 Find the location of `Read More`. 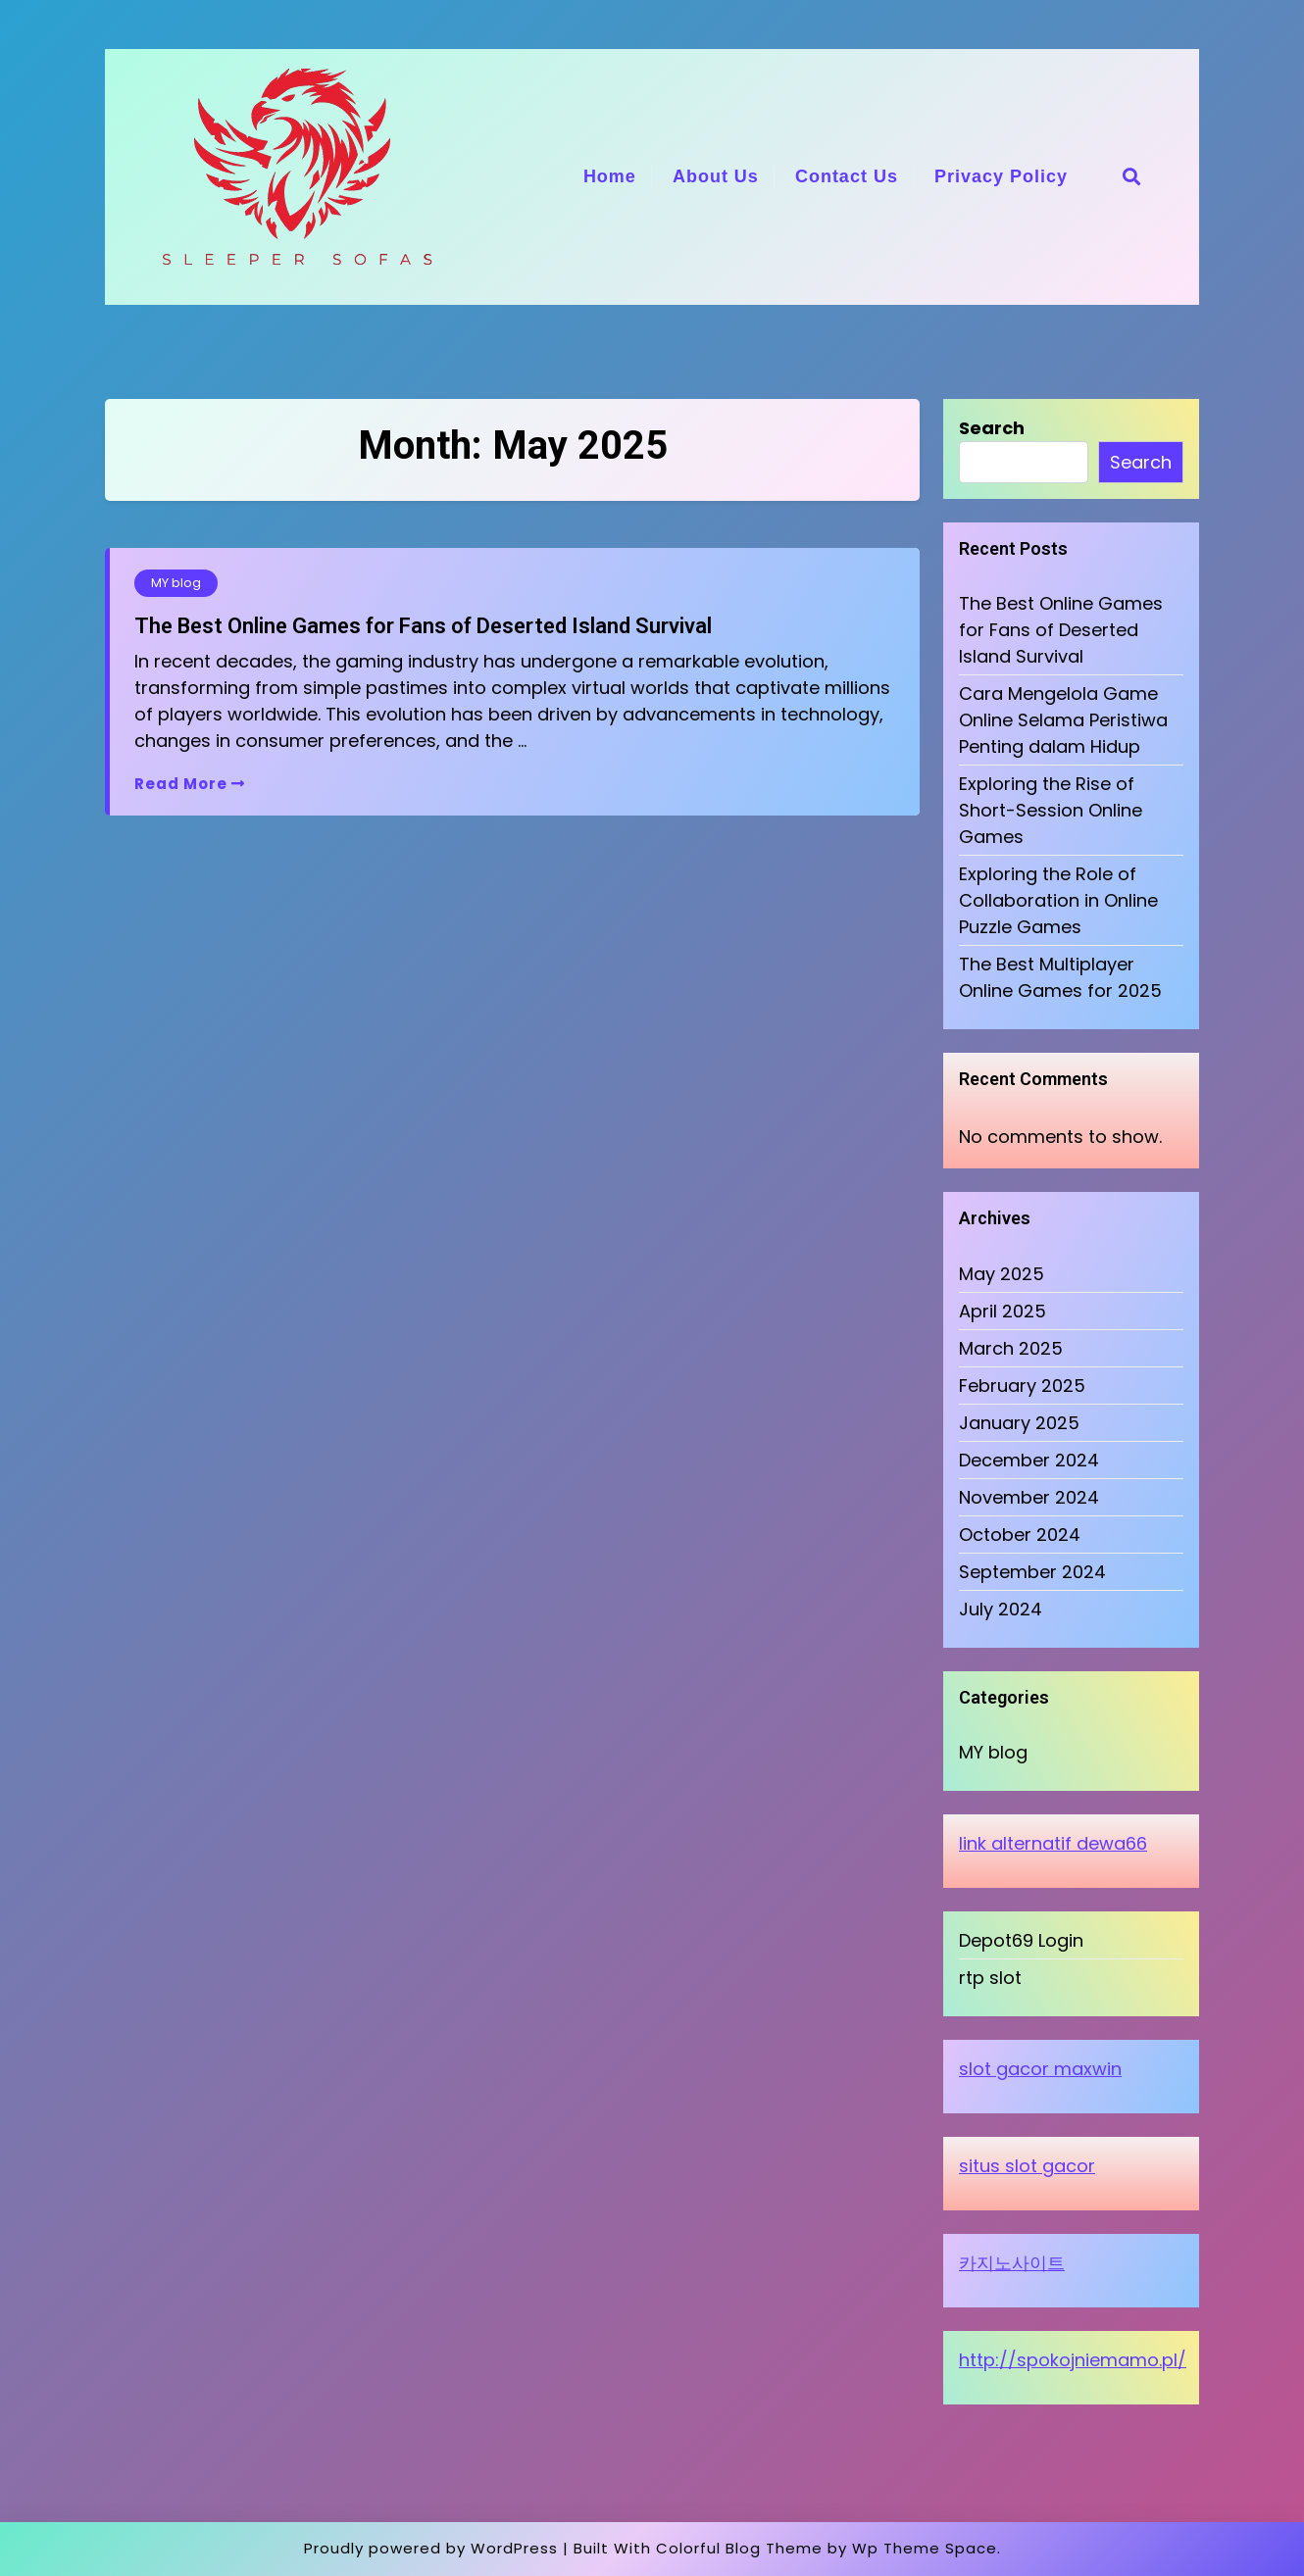

Read More is located at coordinates (189, 783).